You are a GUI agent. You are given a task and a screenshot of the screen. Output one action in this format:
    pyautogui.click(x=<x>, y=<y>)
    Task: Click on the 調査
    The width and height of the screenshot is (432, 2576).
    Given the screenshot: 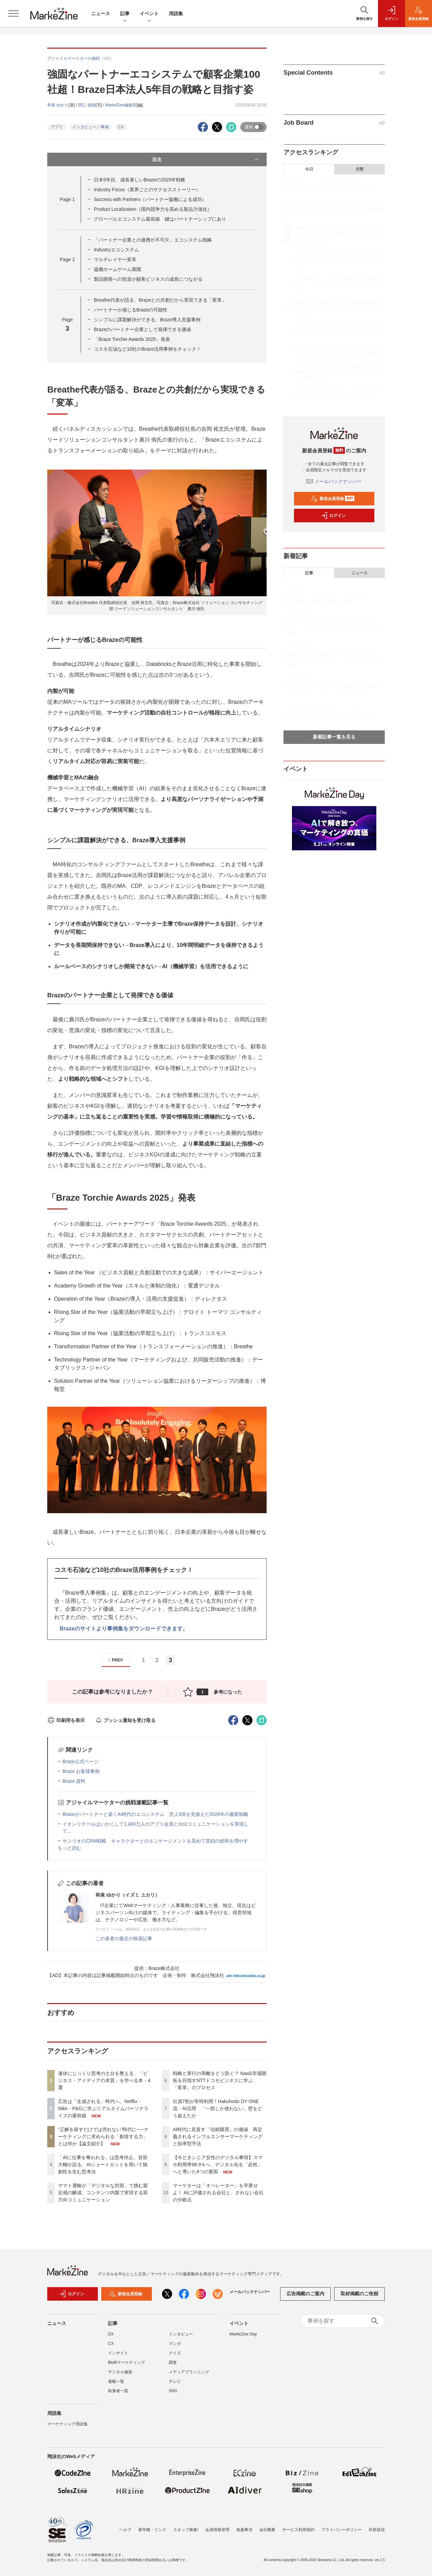 What is the action you would take?
    pyautogui.click(x=173, y=2362)
    